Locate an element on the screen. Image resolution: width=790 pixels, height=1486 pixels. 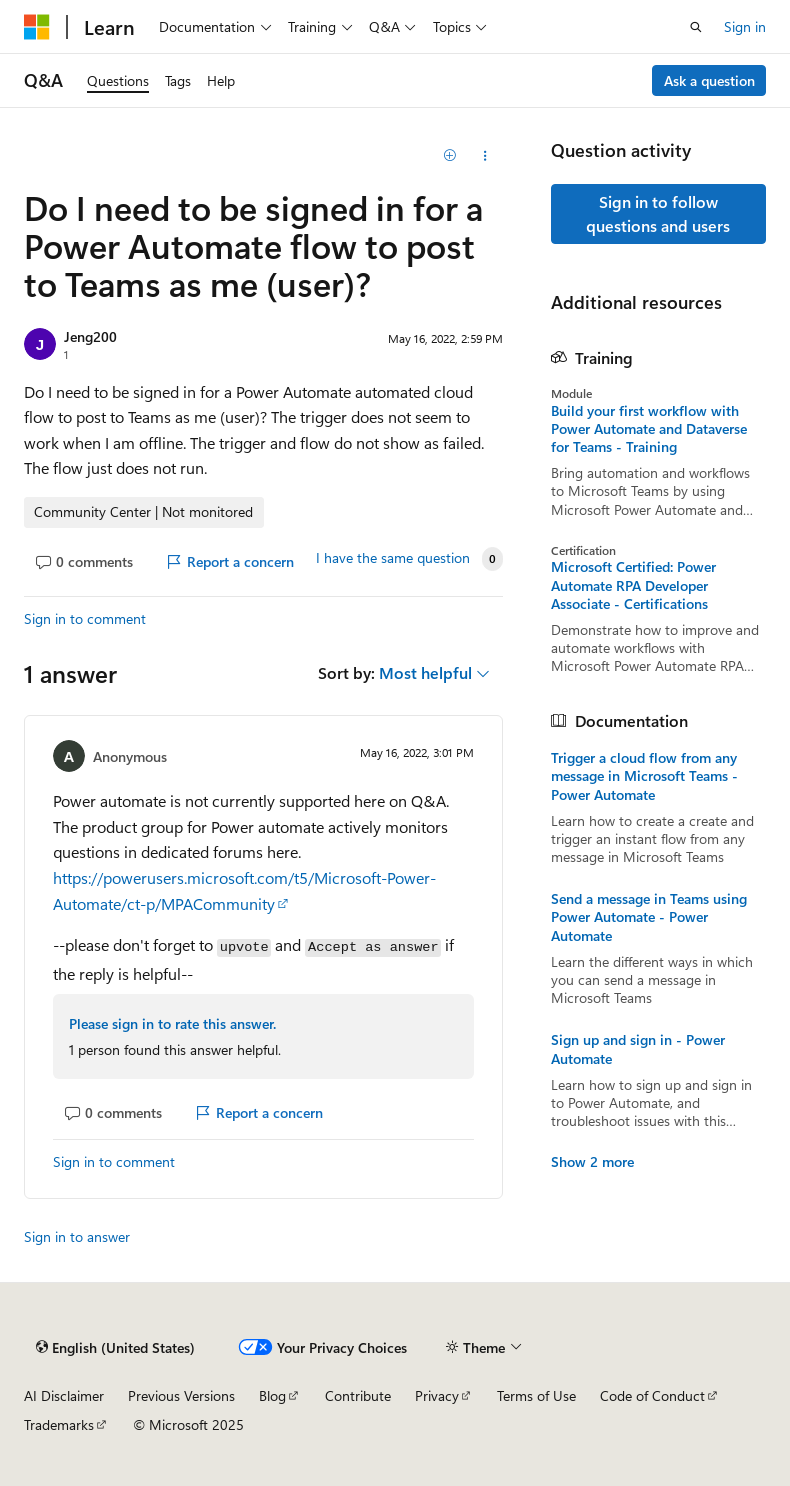
Send a message in Teams using Power Automate - Power Automate is located at coordinates (649, 917).